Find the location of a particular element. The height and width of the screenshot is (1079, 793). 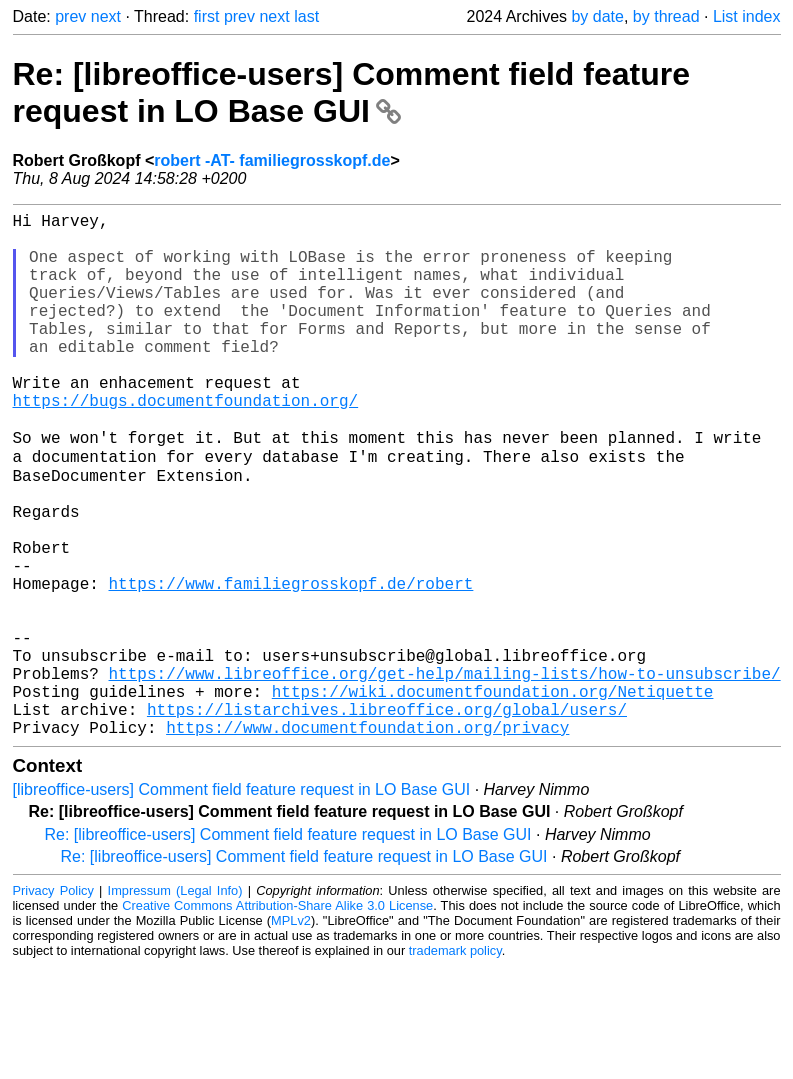

first is located at coordinates (207, 16).